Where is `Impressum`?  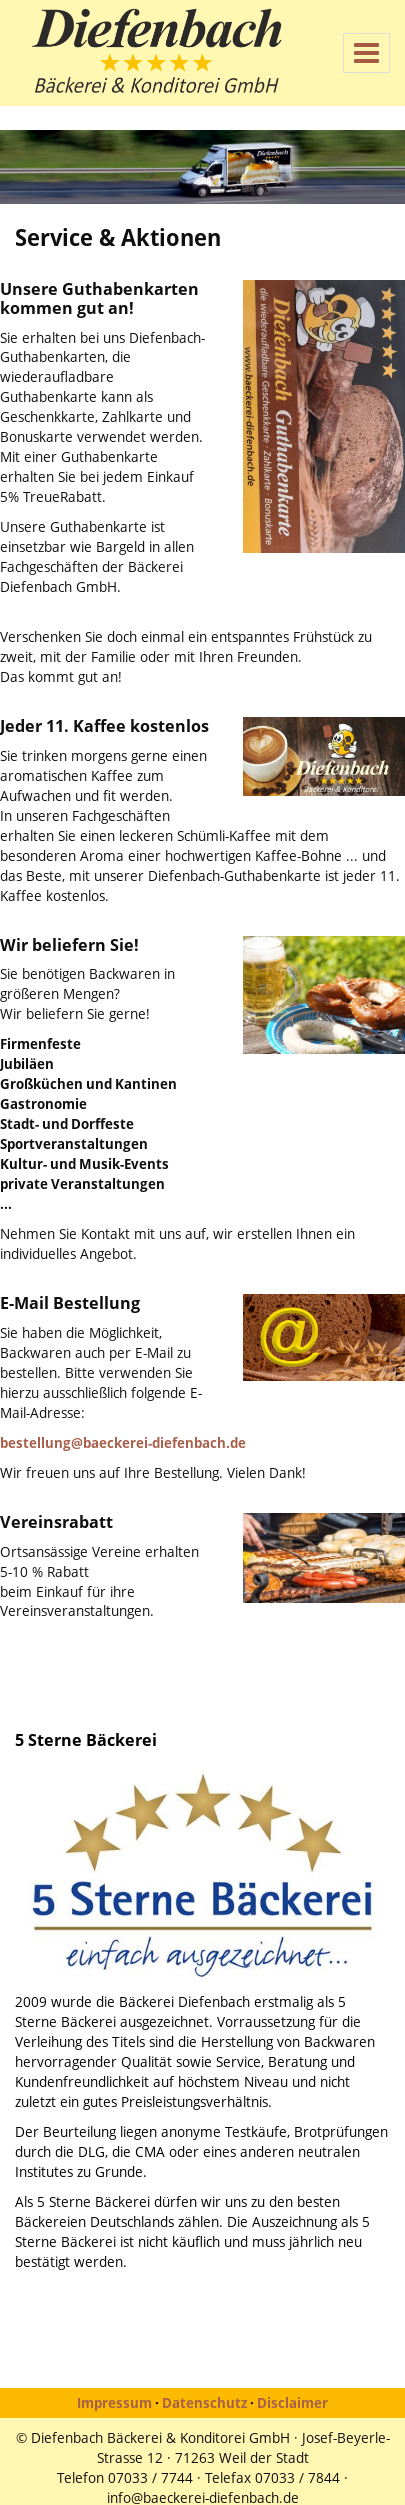 Impressum is located at coordinates (114, 2402).